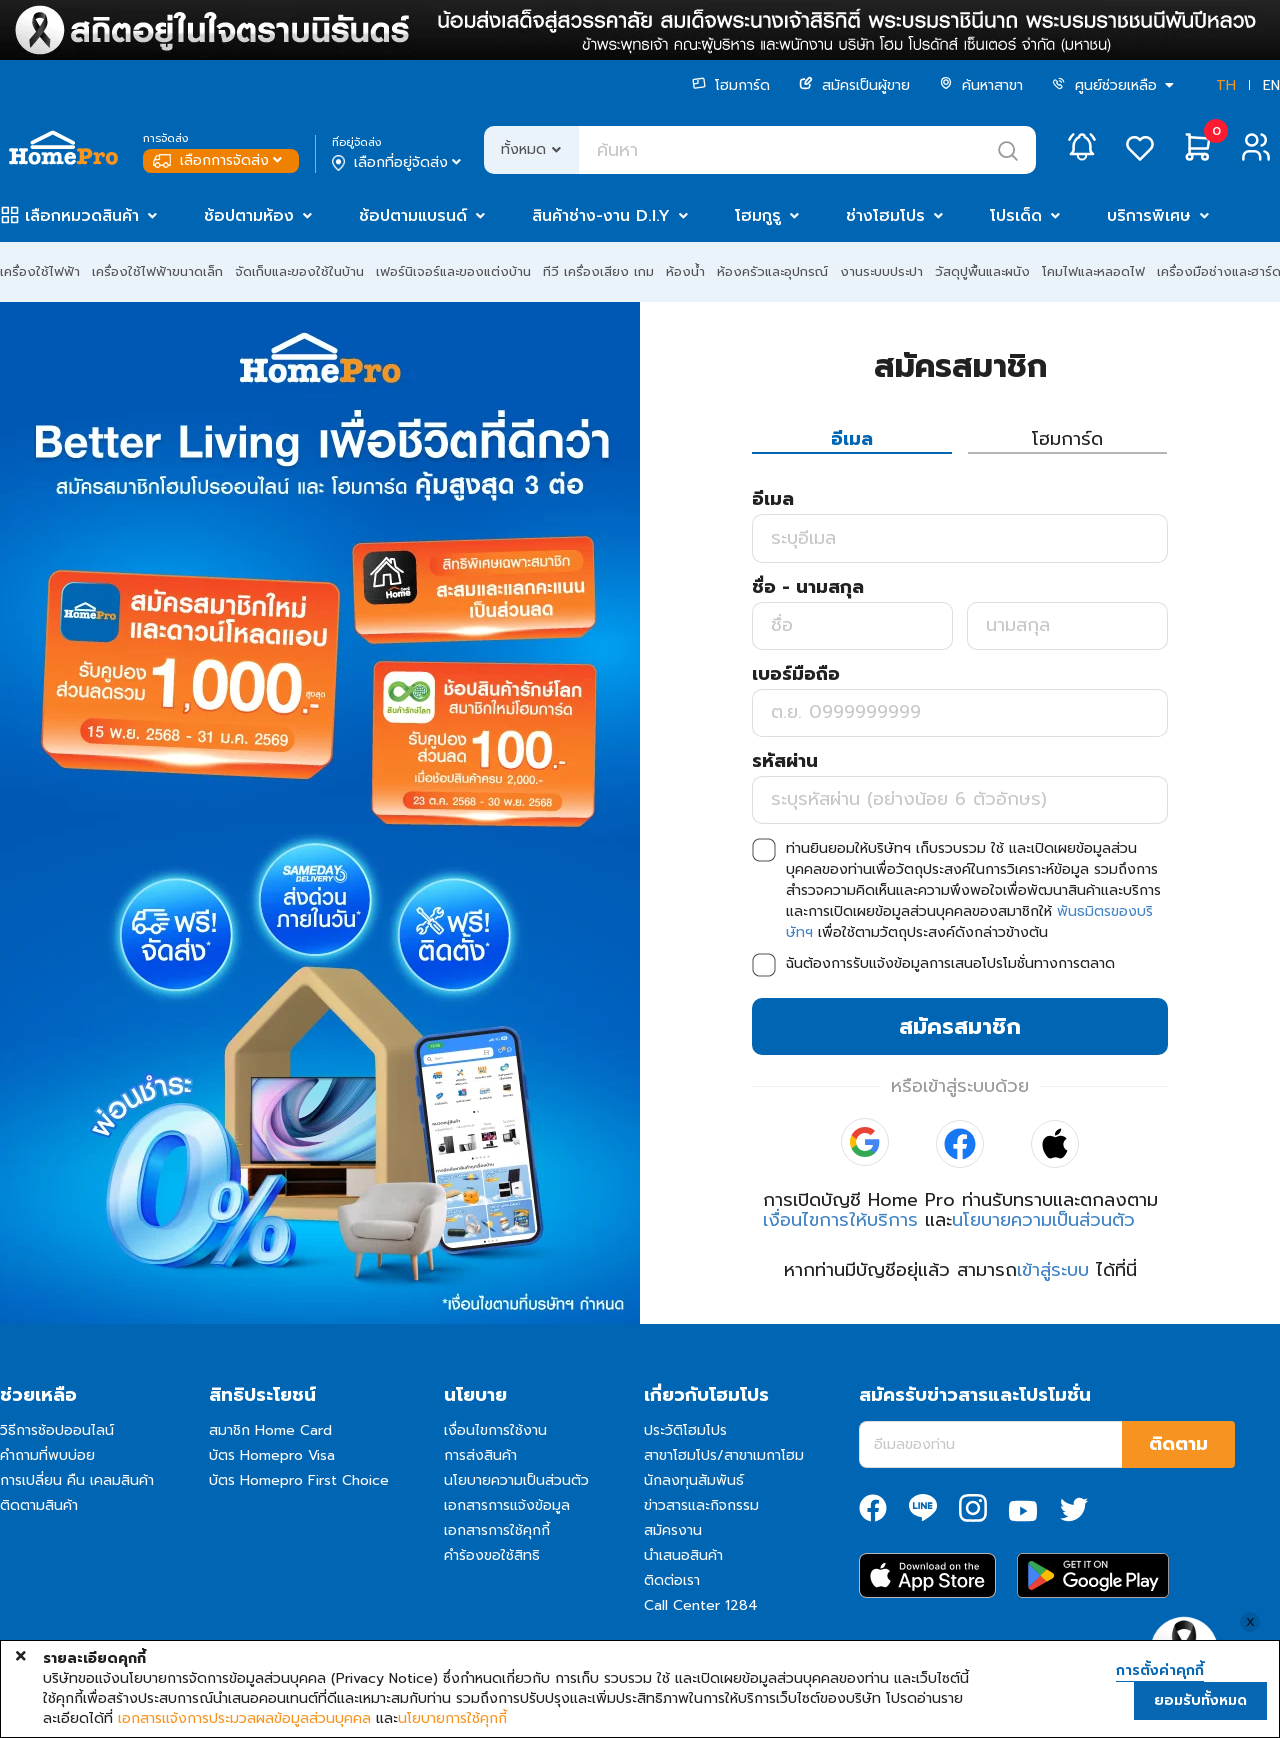  What do you see at coordinates (1053, 1270) in the screenshot?
I see `เข้าสู่ระบบ` at bounding box center [1053, 1270].